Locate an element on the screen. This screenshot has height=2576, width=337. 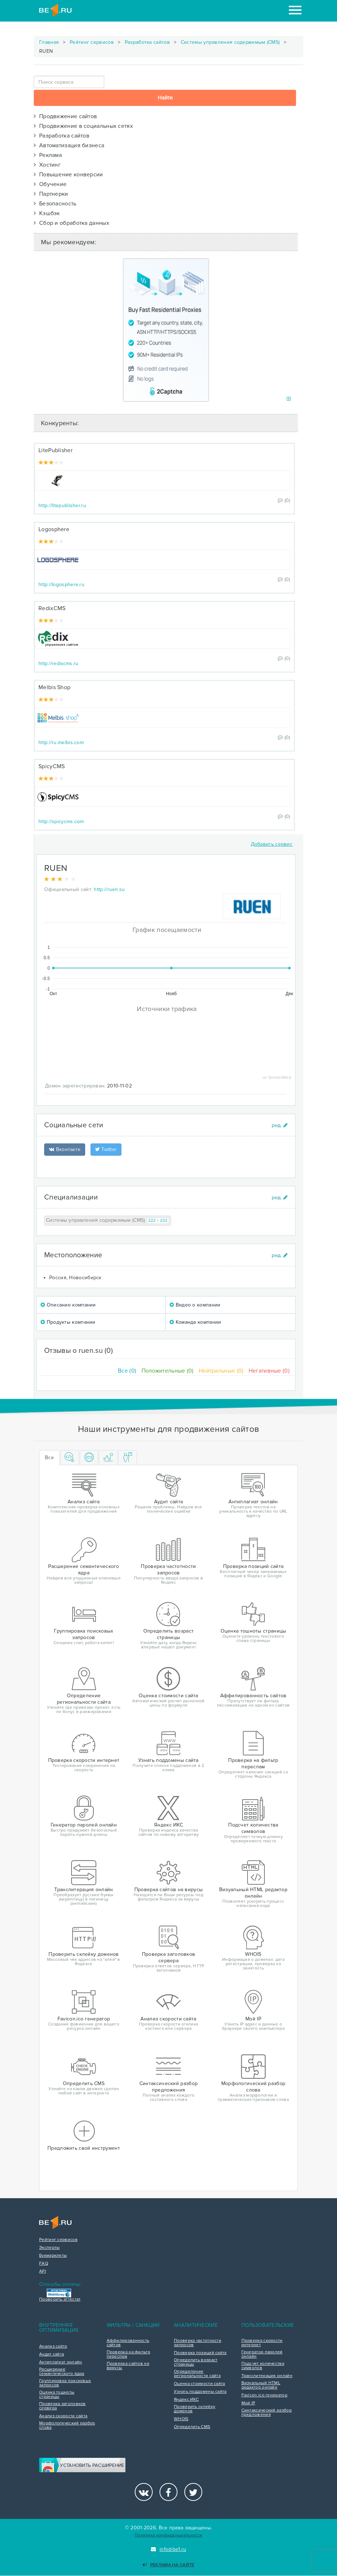
Melbis Shop is located at coordinates (54, 687).